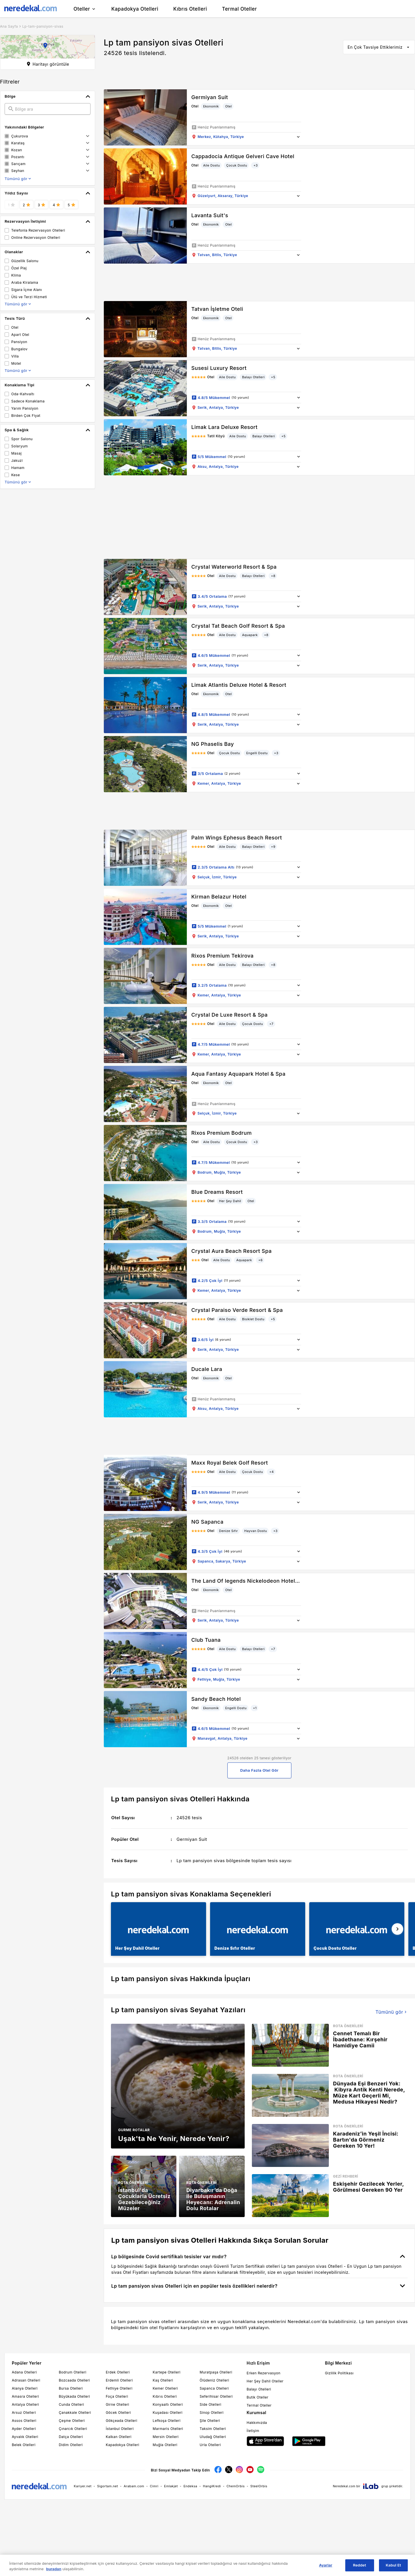 The height and width of the screenshot is (2576, 415). What do you see at coordinates (359, 2565) in the screenshot?
I see `Reddet` at bounding box center [359, 2565].